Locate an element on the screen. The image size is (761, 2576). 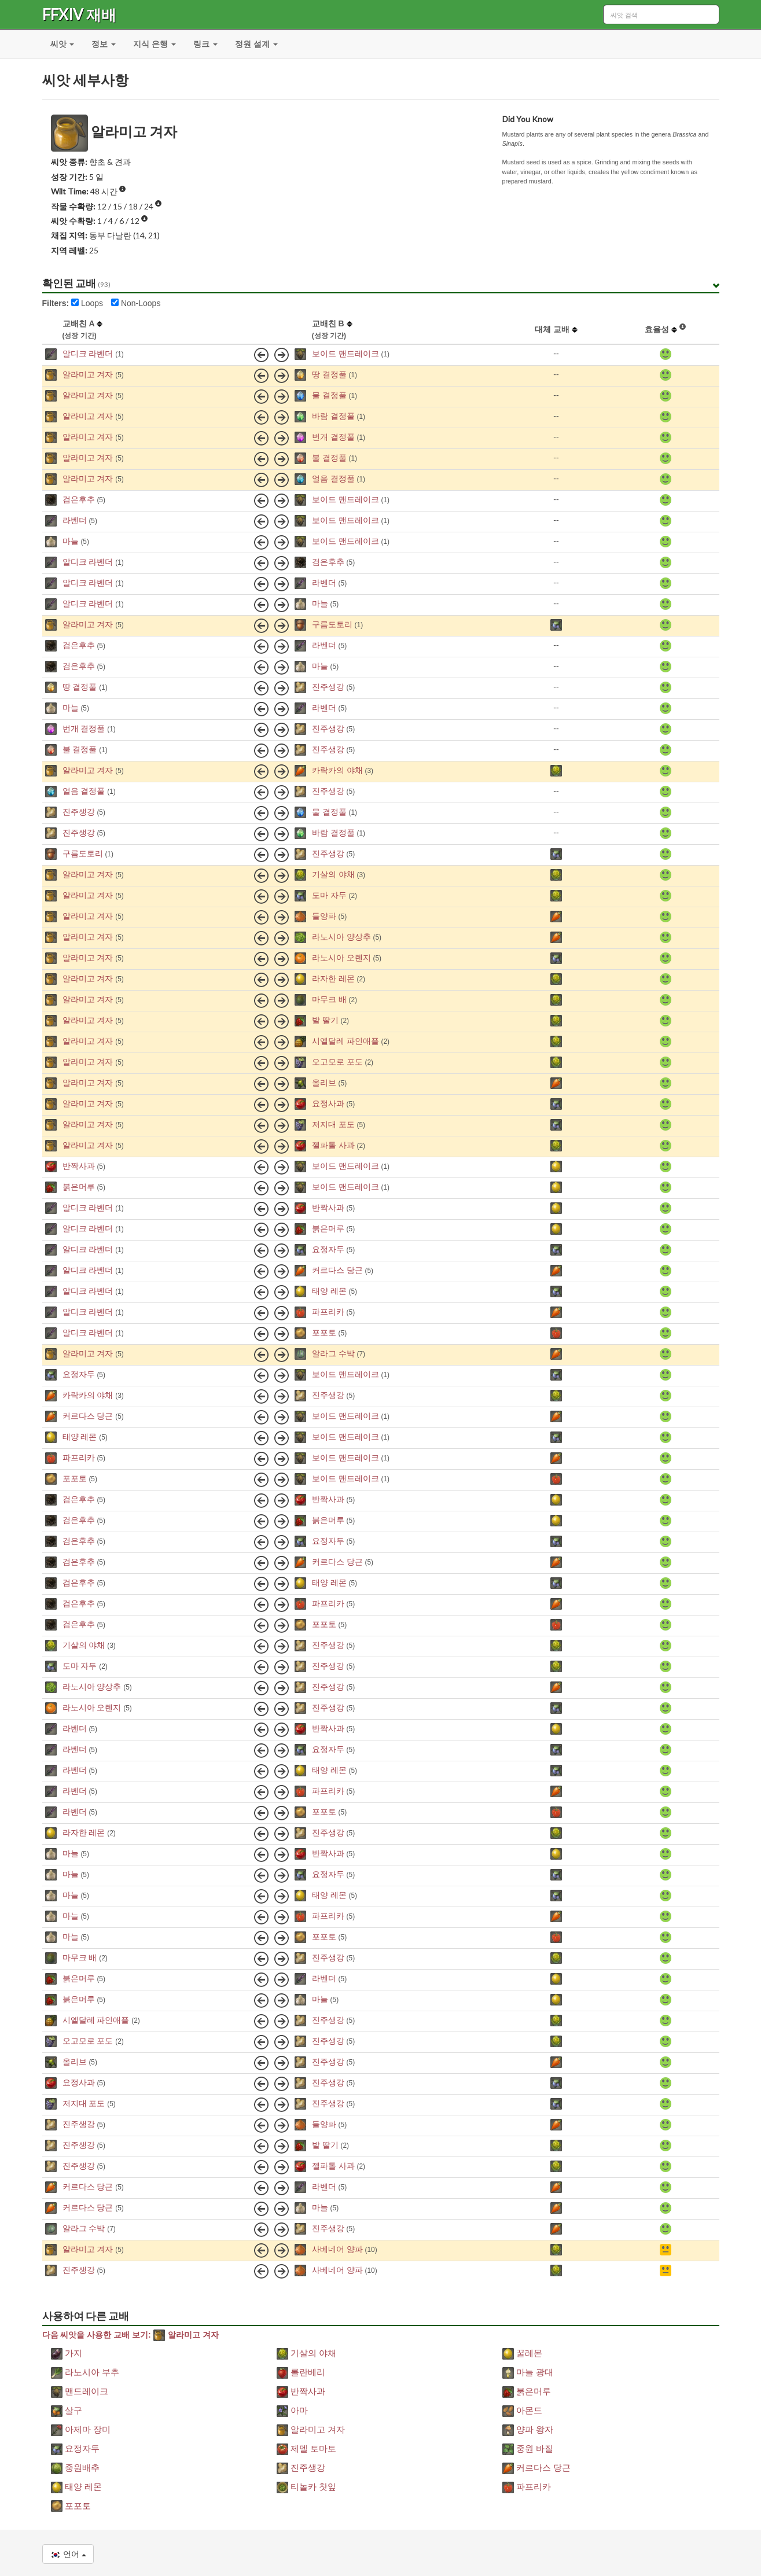
양파 왕자 is located at coordinates (528, 2429).